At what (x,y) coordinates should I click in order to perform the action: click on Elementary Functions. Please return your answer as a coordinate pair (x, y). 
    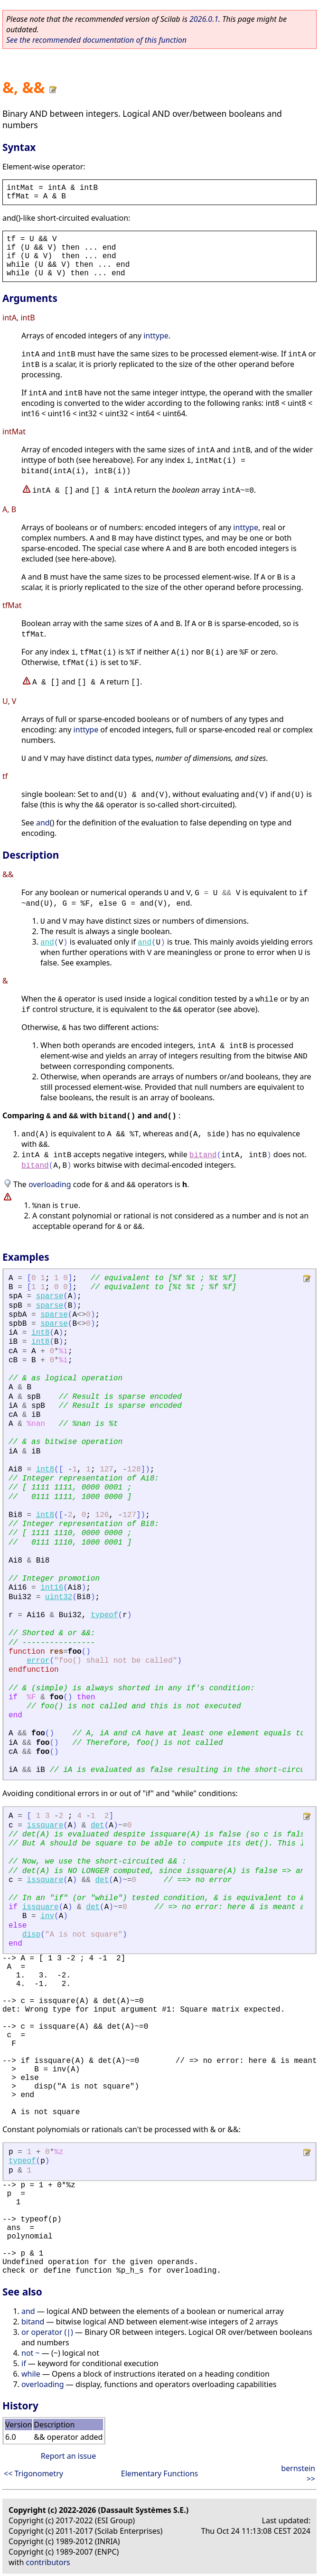
    Looking at the image, I should click on (159, 2473).